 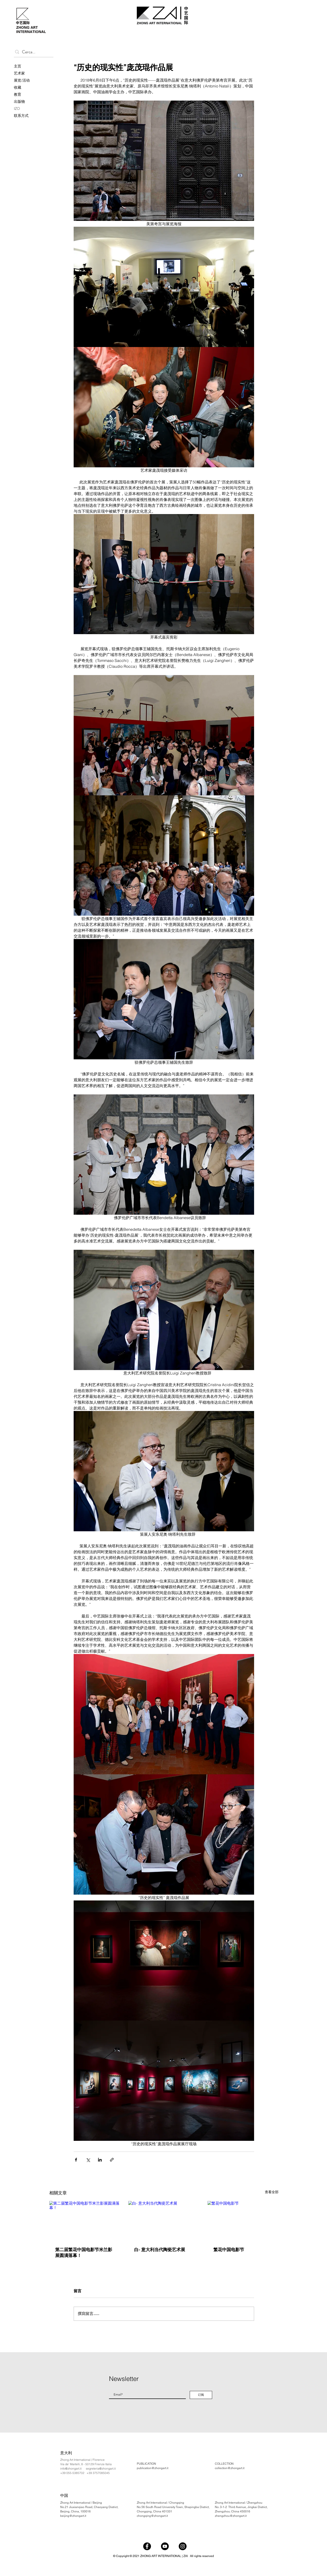 I want to click on [Instagram], so click(x=183, y=2546).